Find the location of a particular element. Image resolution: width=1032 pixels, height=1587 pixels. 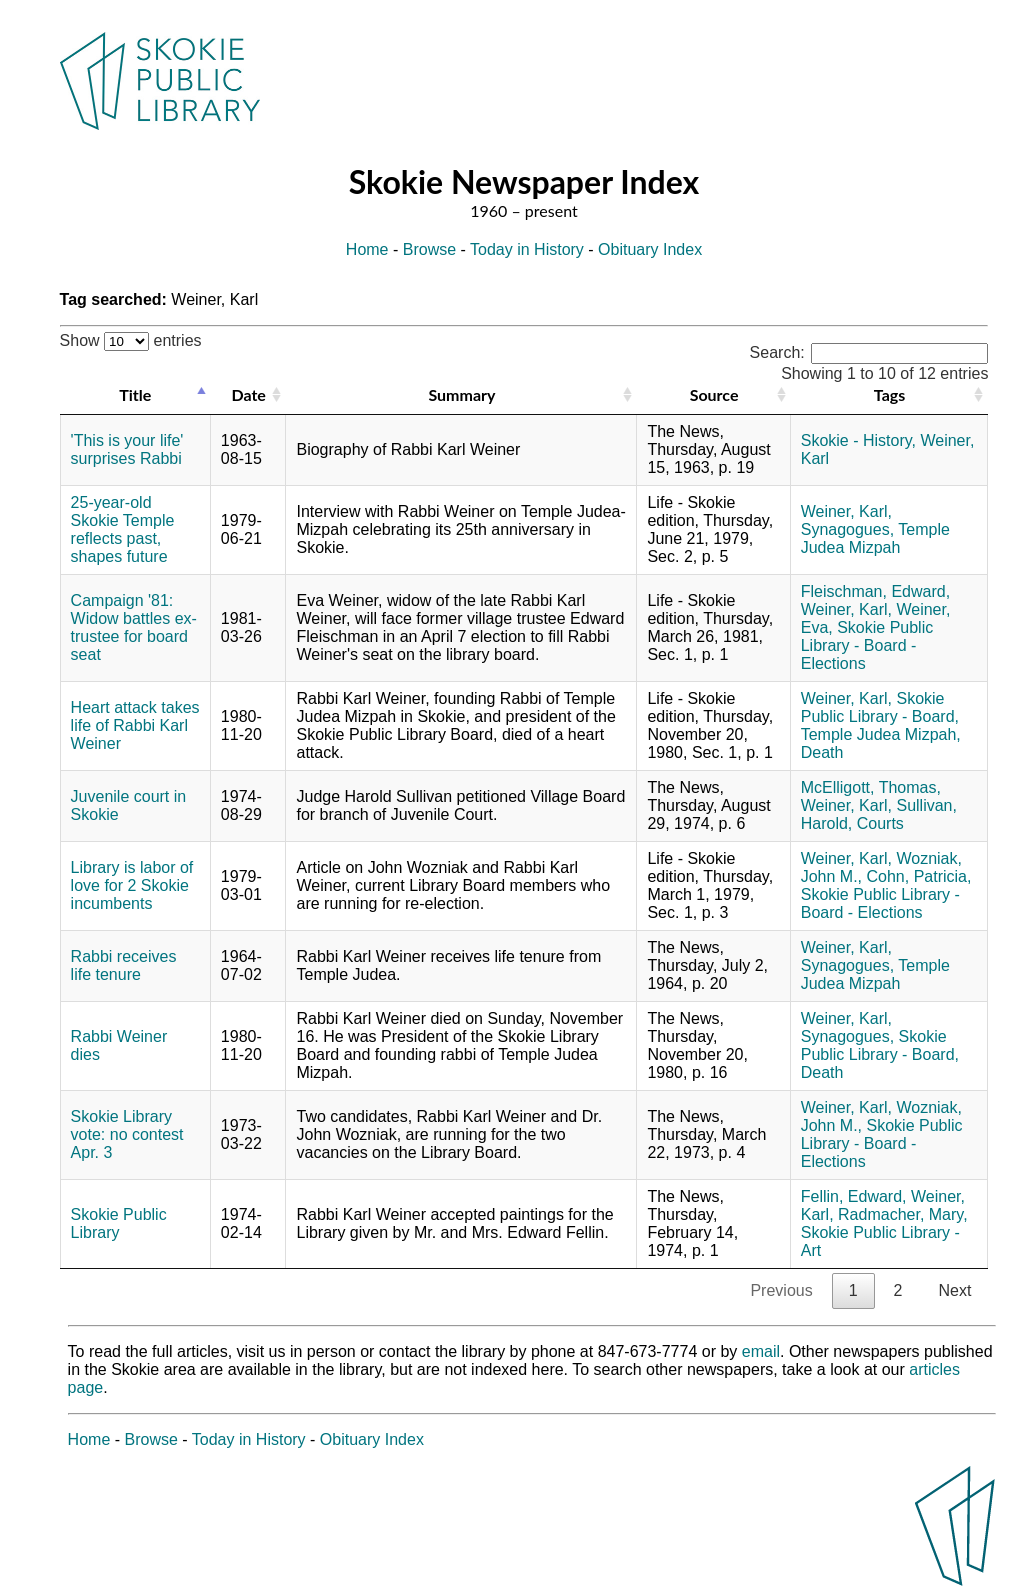

Previous is located at coordinates (781, 1290).